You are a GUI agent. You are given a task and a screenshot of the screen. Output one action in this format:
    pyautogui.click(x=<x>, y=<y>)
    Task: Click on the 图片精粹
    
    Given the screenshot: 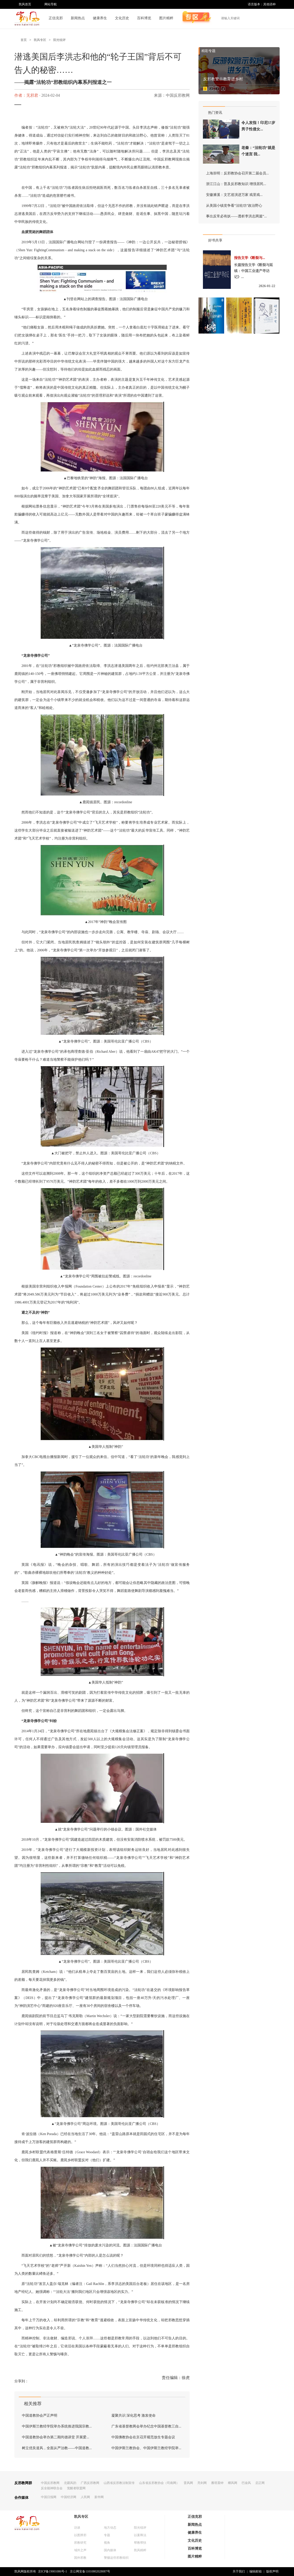 What is the action you would take?
    pyautogui.click(x=166, y=18)
    